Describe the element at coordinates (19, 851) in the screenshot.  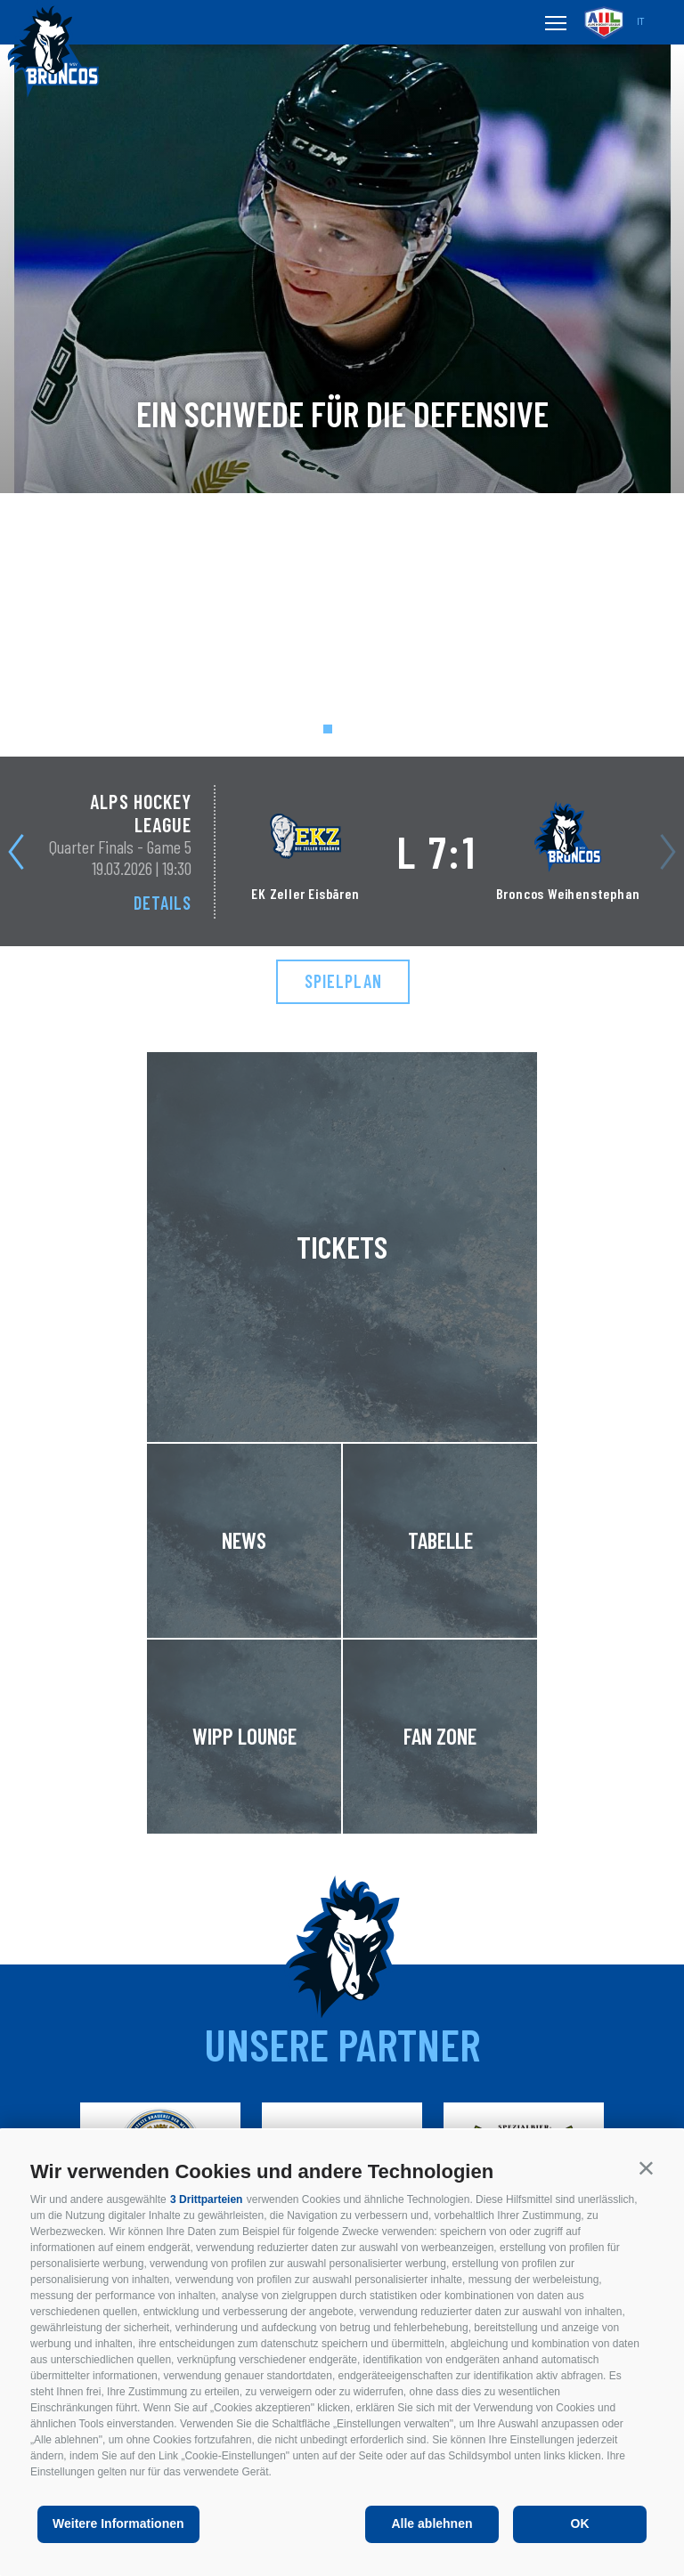
I see `[Next]` at that location.